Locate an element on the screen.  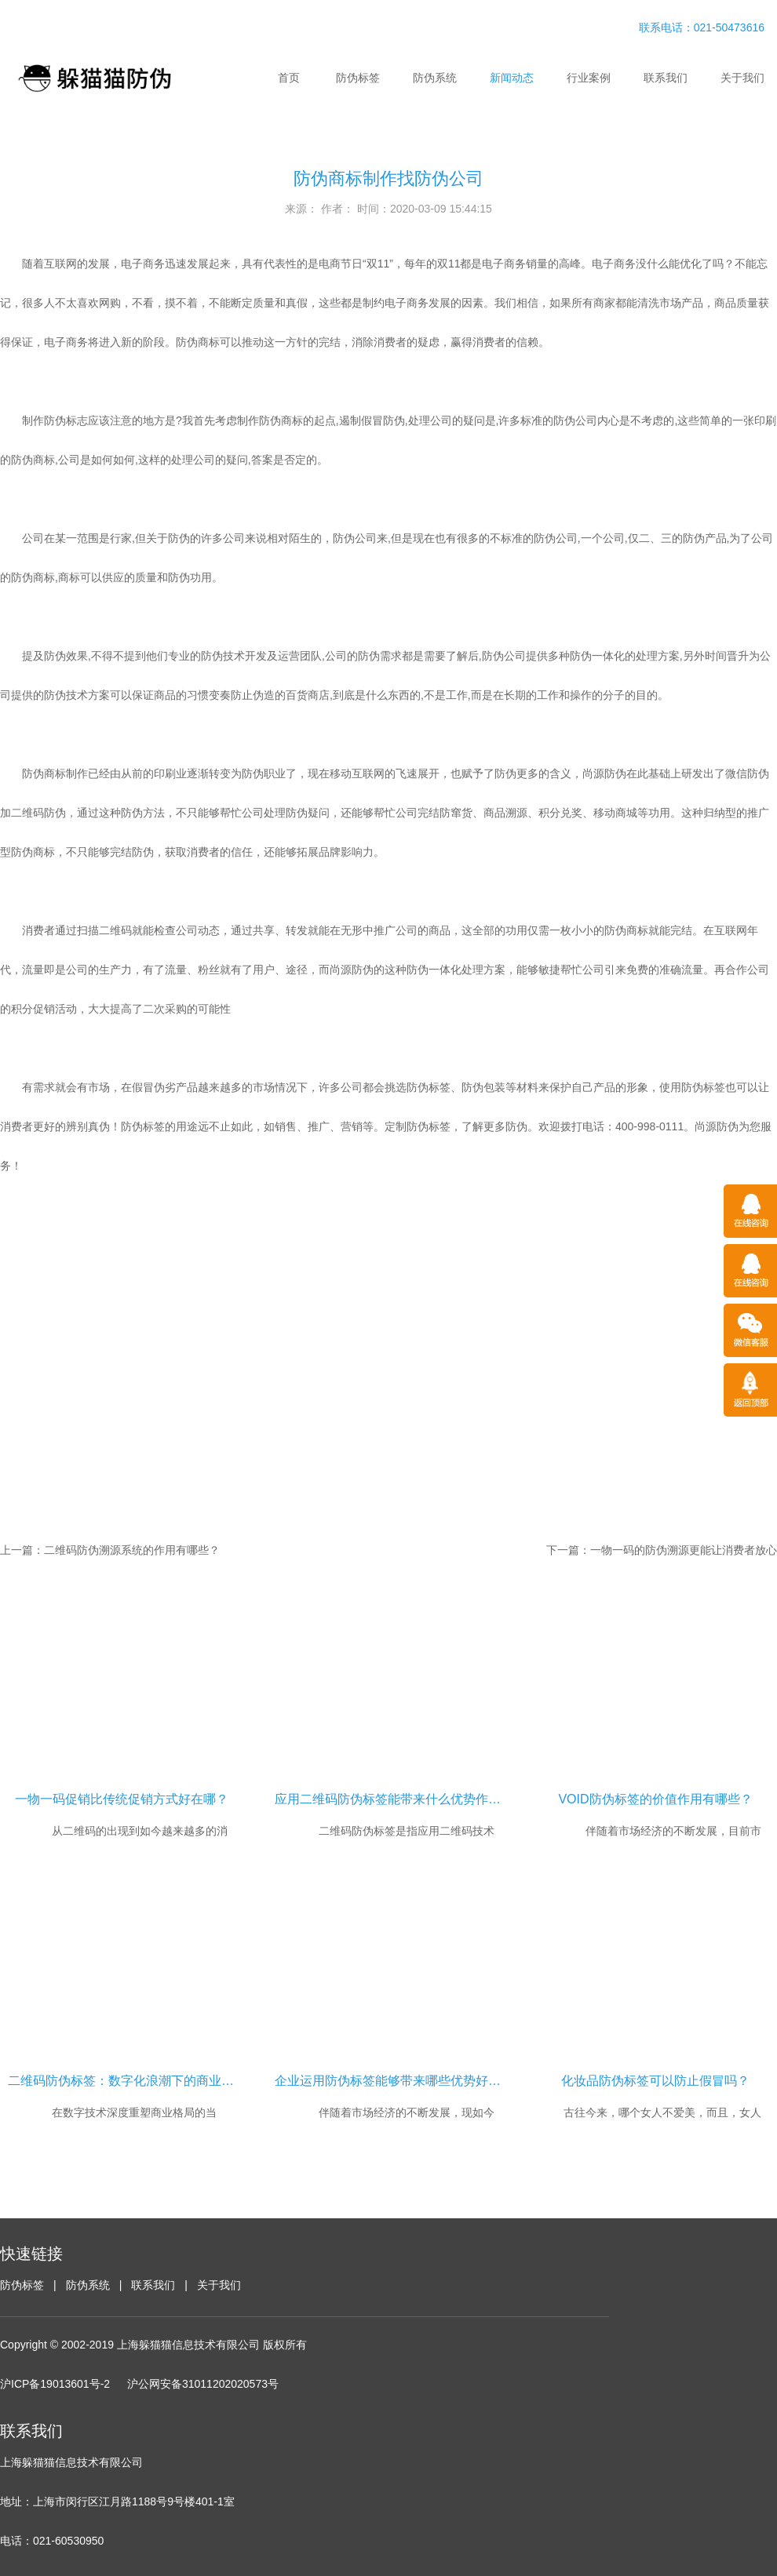
联系我们 is located at coordinates (666, 77).